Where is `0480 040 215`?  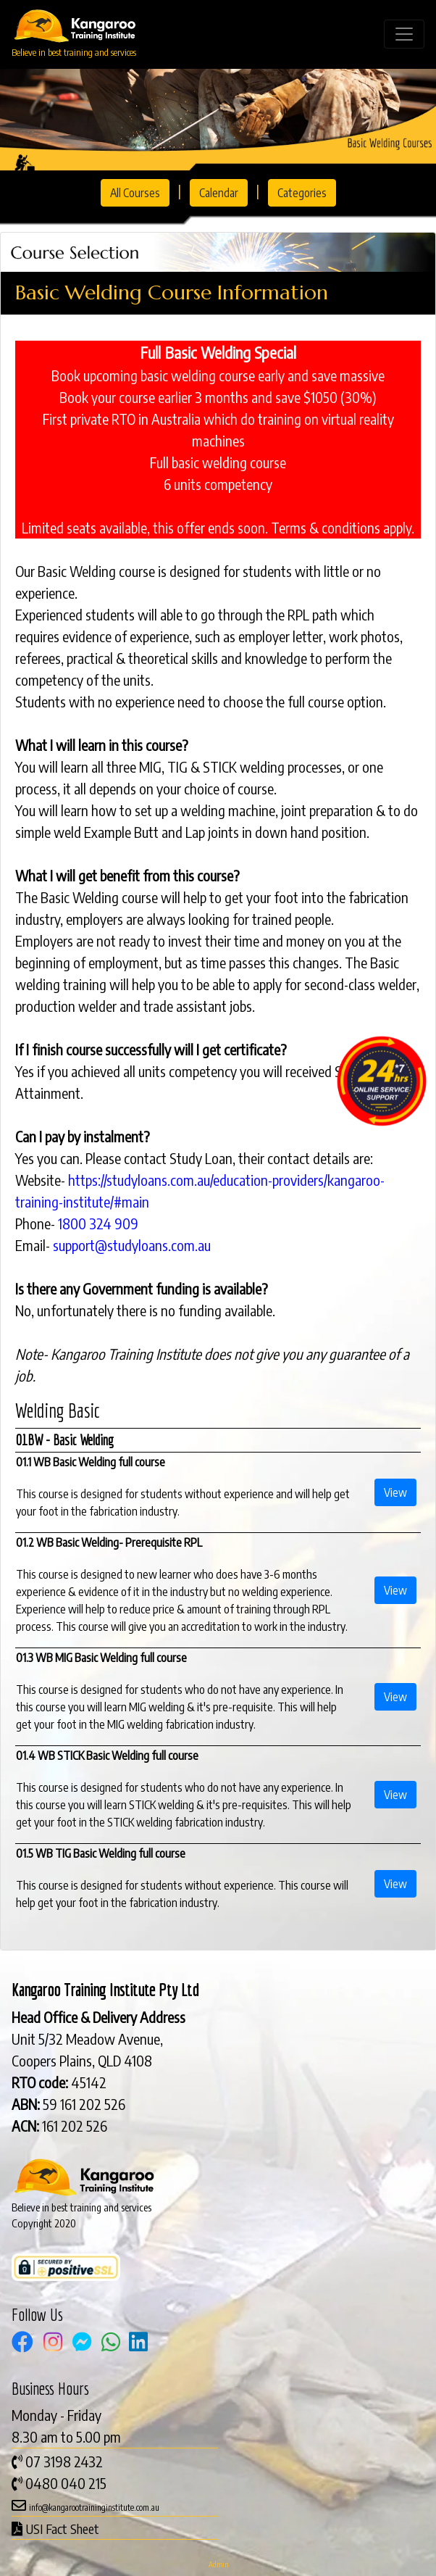
0480 040 215 is located at coordinates (65, 2483).